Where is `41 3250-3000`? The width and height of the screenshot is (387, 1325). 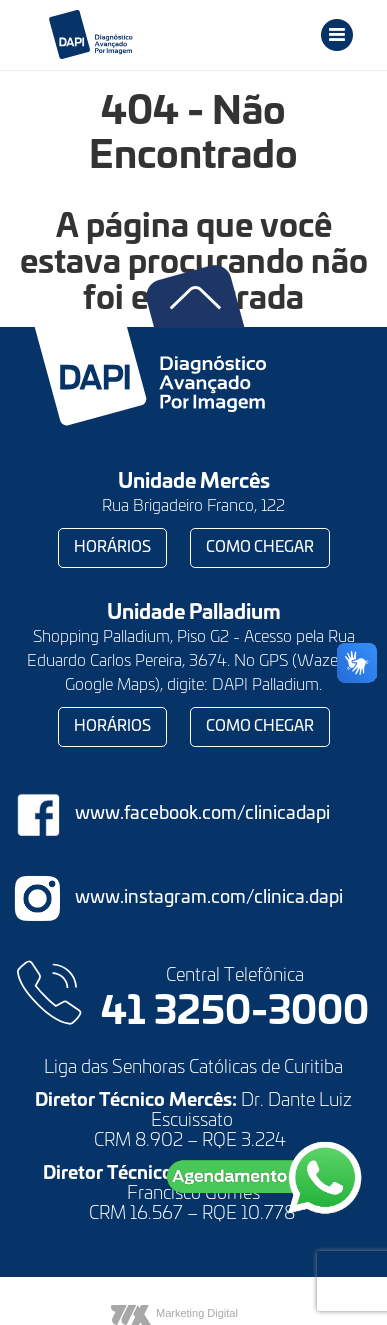 41 3250-3000 is located at coordinates (235, 1013).